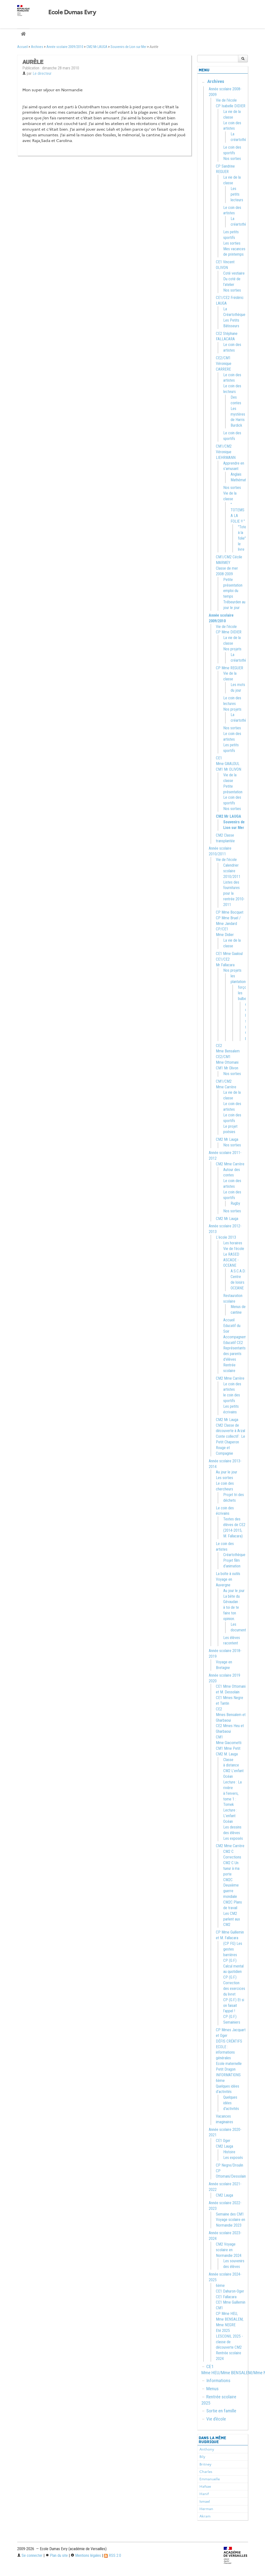 The height and width of the screenshot is (2576, 265). What do you see at coordinates (231, 871) in the screenshot?
I see `Calendrier scolaire 2010/2011` at bounding box center [231, 871].